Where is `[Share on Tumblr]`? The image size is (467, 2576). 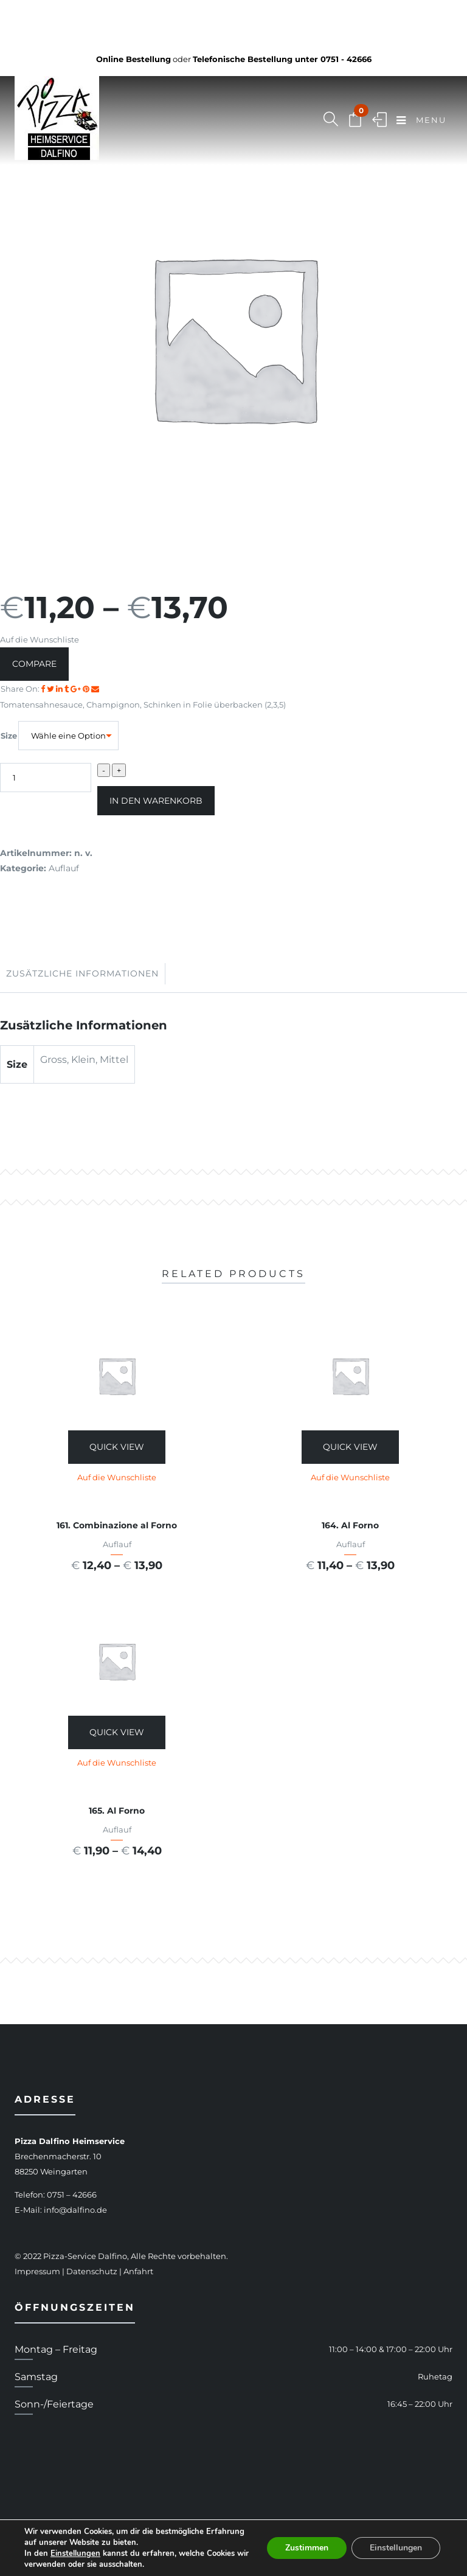
[Share on Tumblr] is located at coordinates (67, 689).